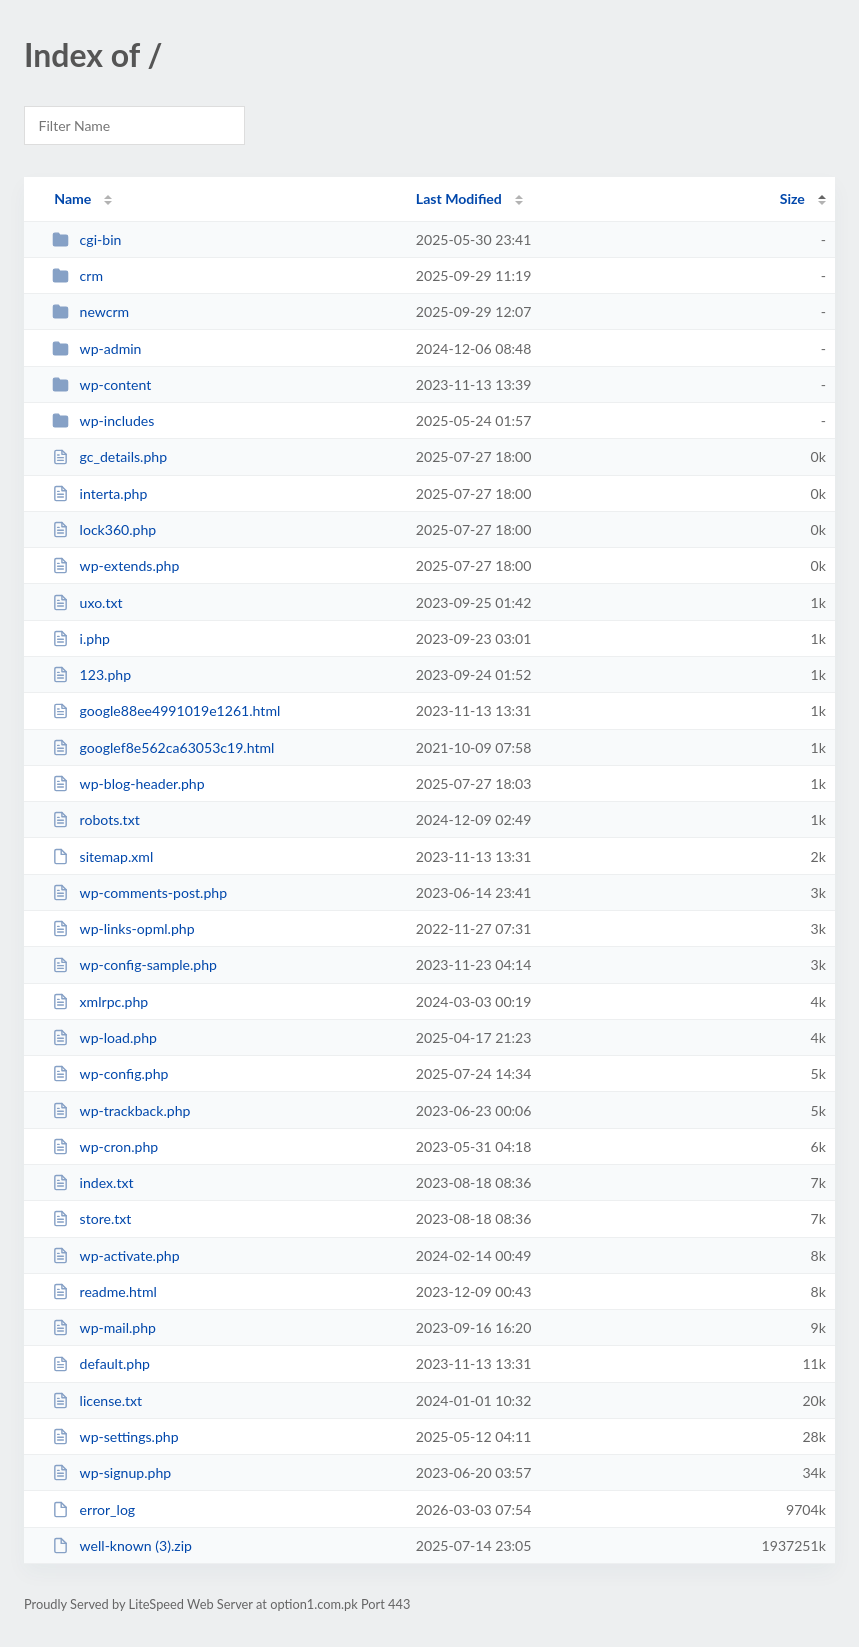 The image size is (859, 1647). What do you see at coordinates (105, 1146) in the screenshot?
I see `wp-cron.php` at bounding box center [105, 1146].